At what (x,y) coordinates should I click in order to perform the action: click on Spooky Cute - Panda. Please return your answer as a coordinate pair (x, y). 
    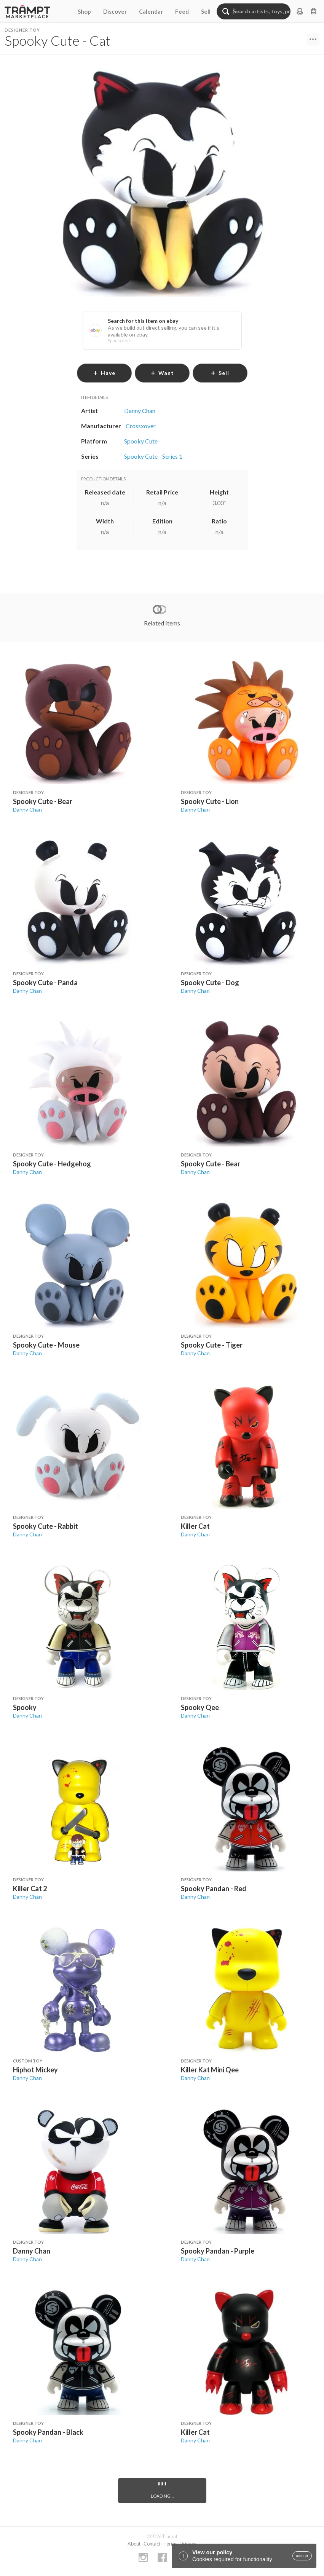
    Looking at the image, I should click on (45, 982).